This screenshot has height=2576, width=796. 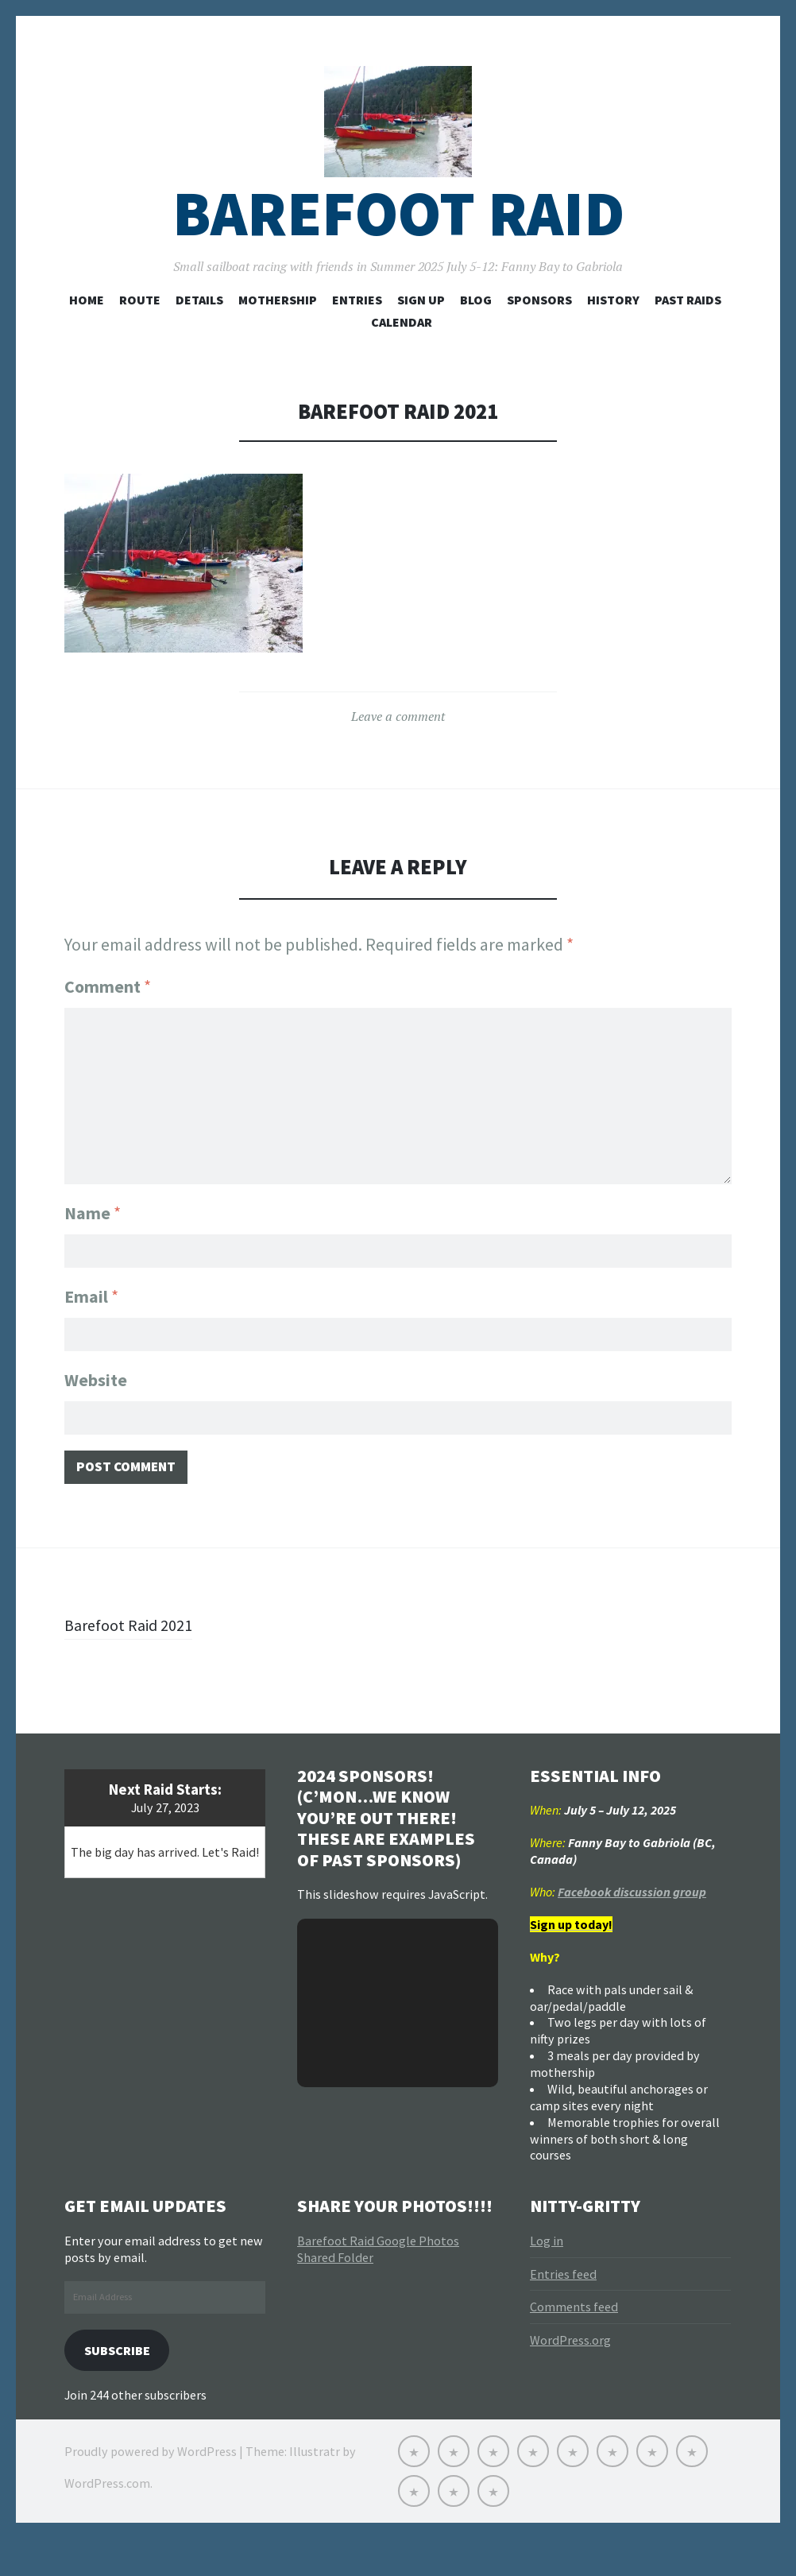 I want to click on Entries, so click(x=357, y=327).